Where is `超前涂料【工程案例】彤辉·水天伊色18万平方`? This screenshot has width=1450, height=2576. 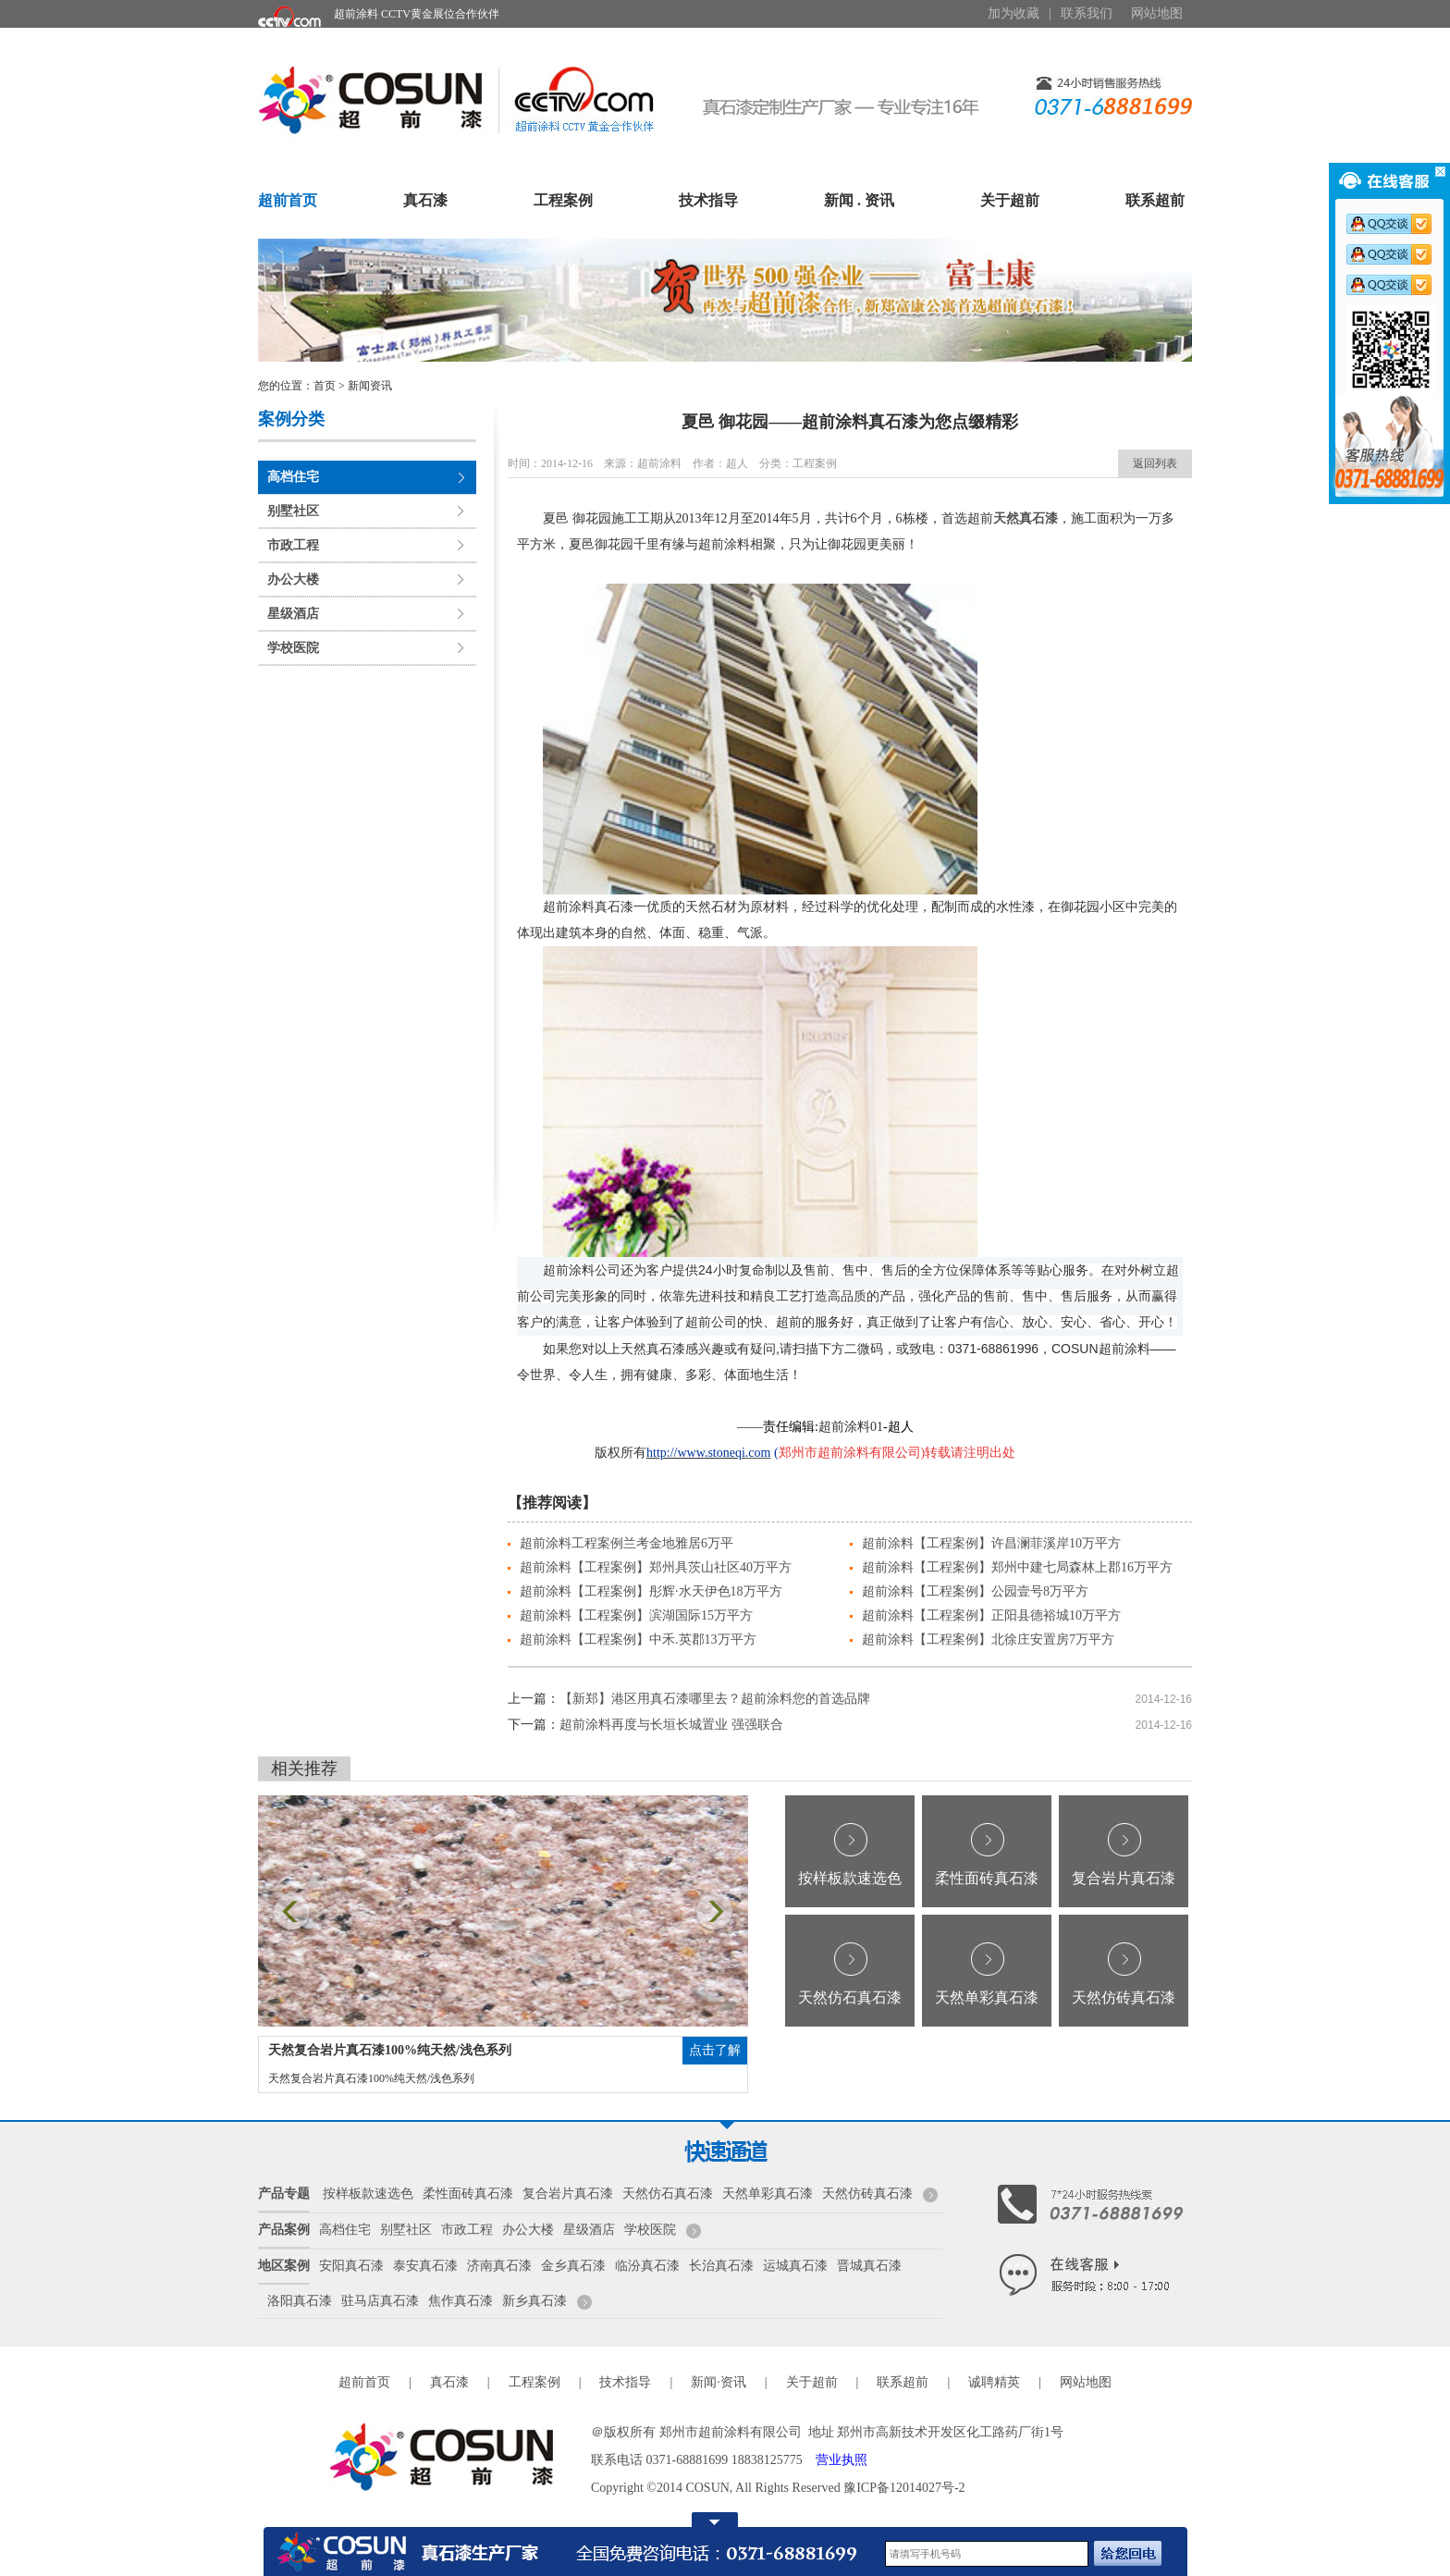
超前涂料【工程案例】彤辉·水天伊色18万平方 is located at coordinates (651, 1591).